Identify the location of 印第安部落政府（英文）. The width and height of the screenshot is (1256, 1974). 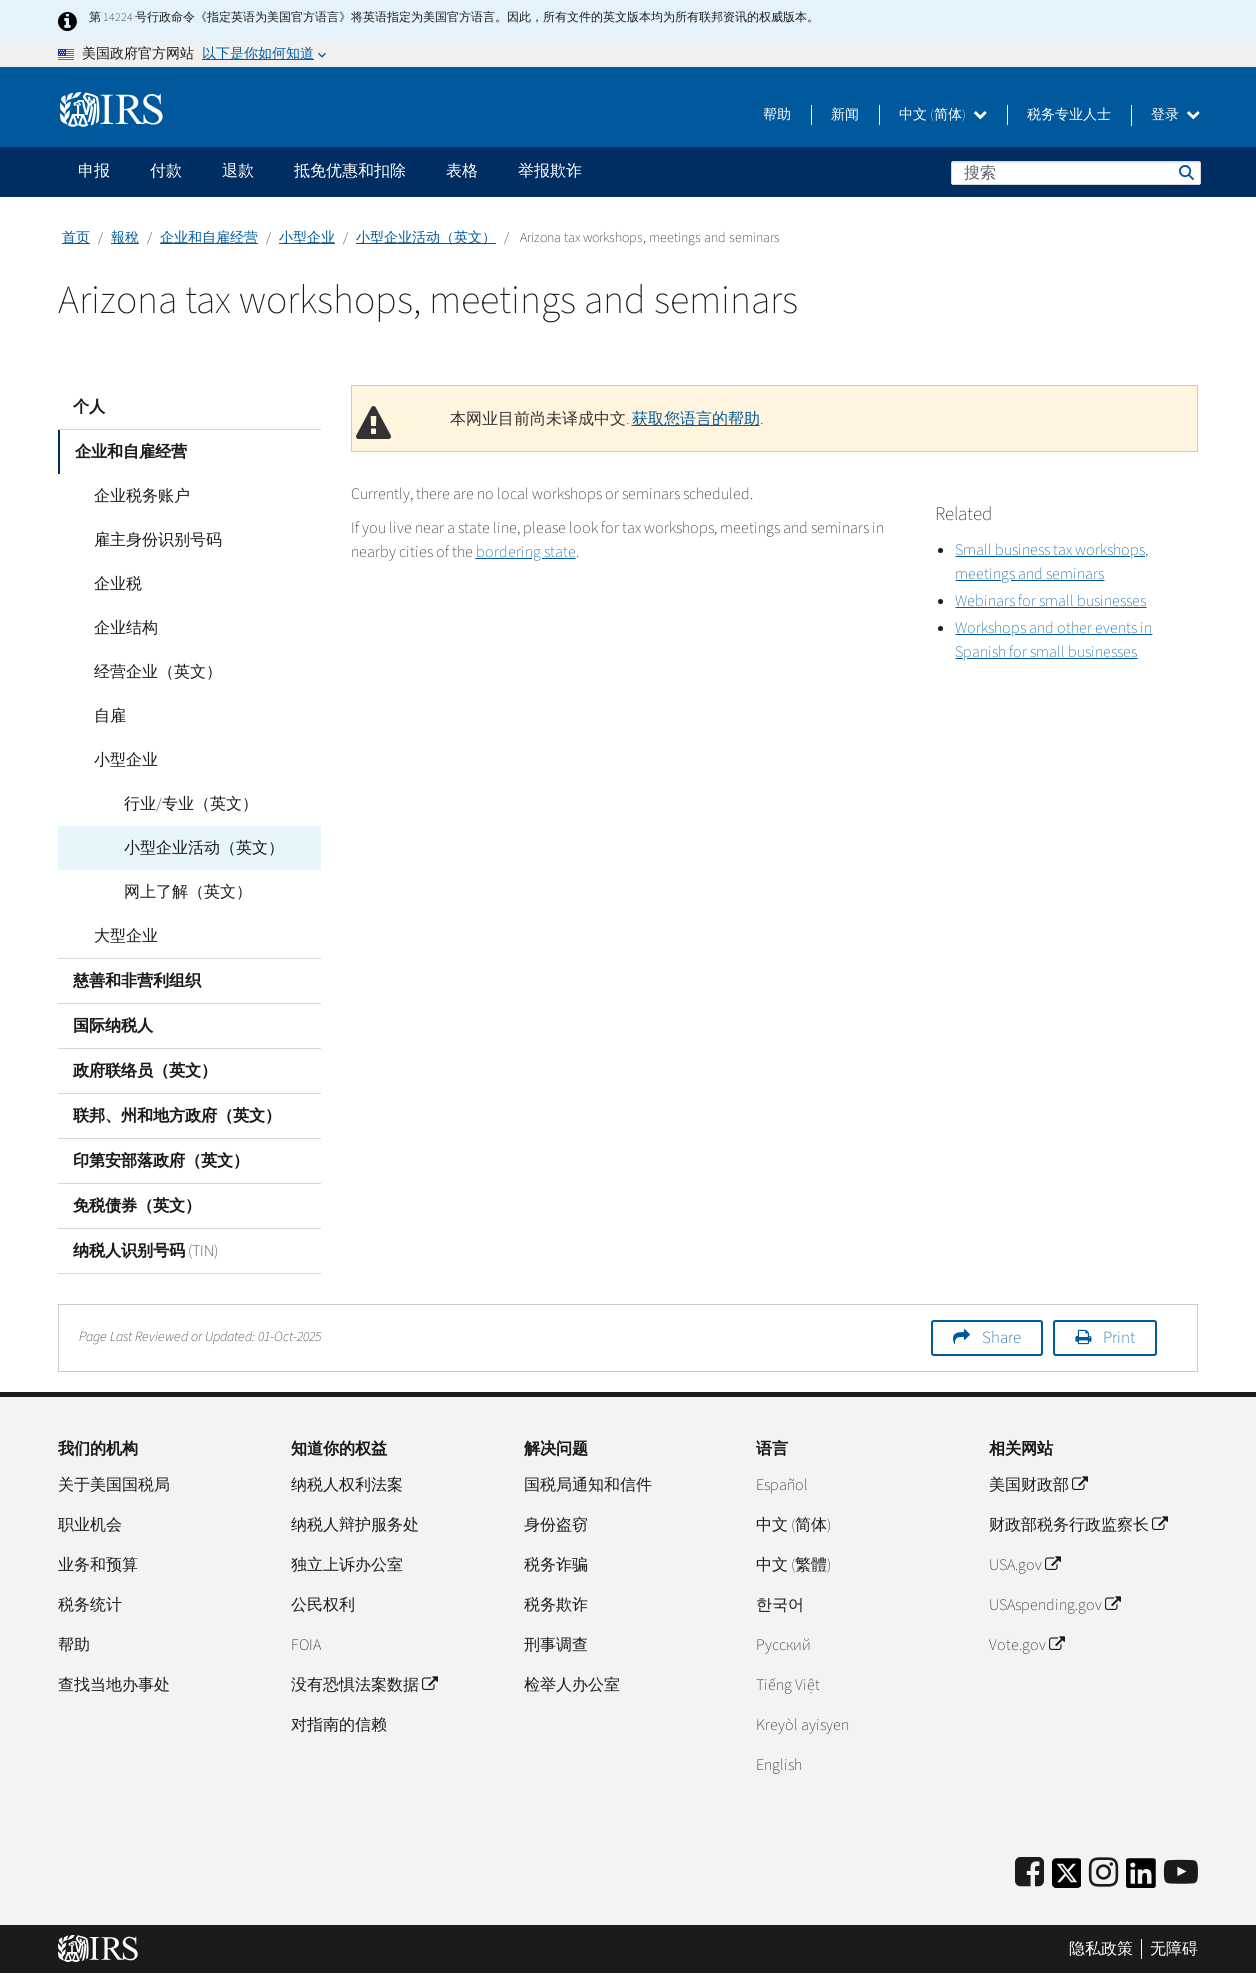
(161, 1161).